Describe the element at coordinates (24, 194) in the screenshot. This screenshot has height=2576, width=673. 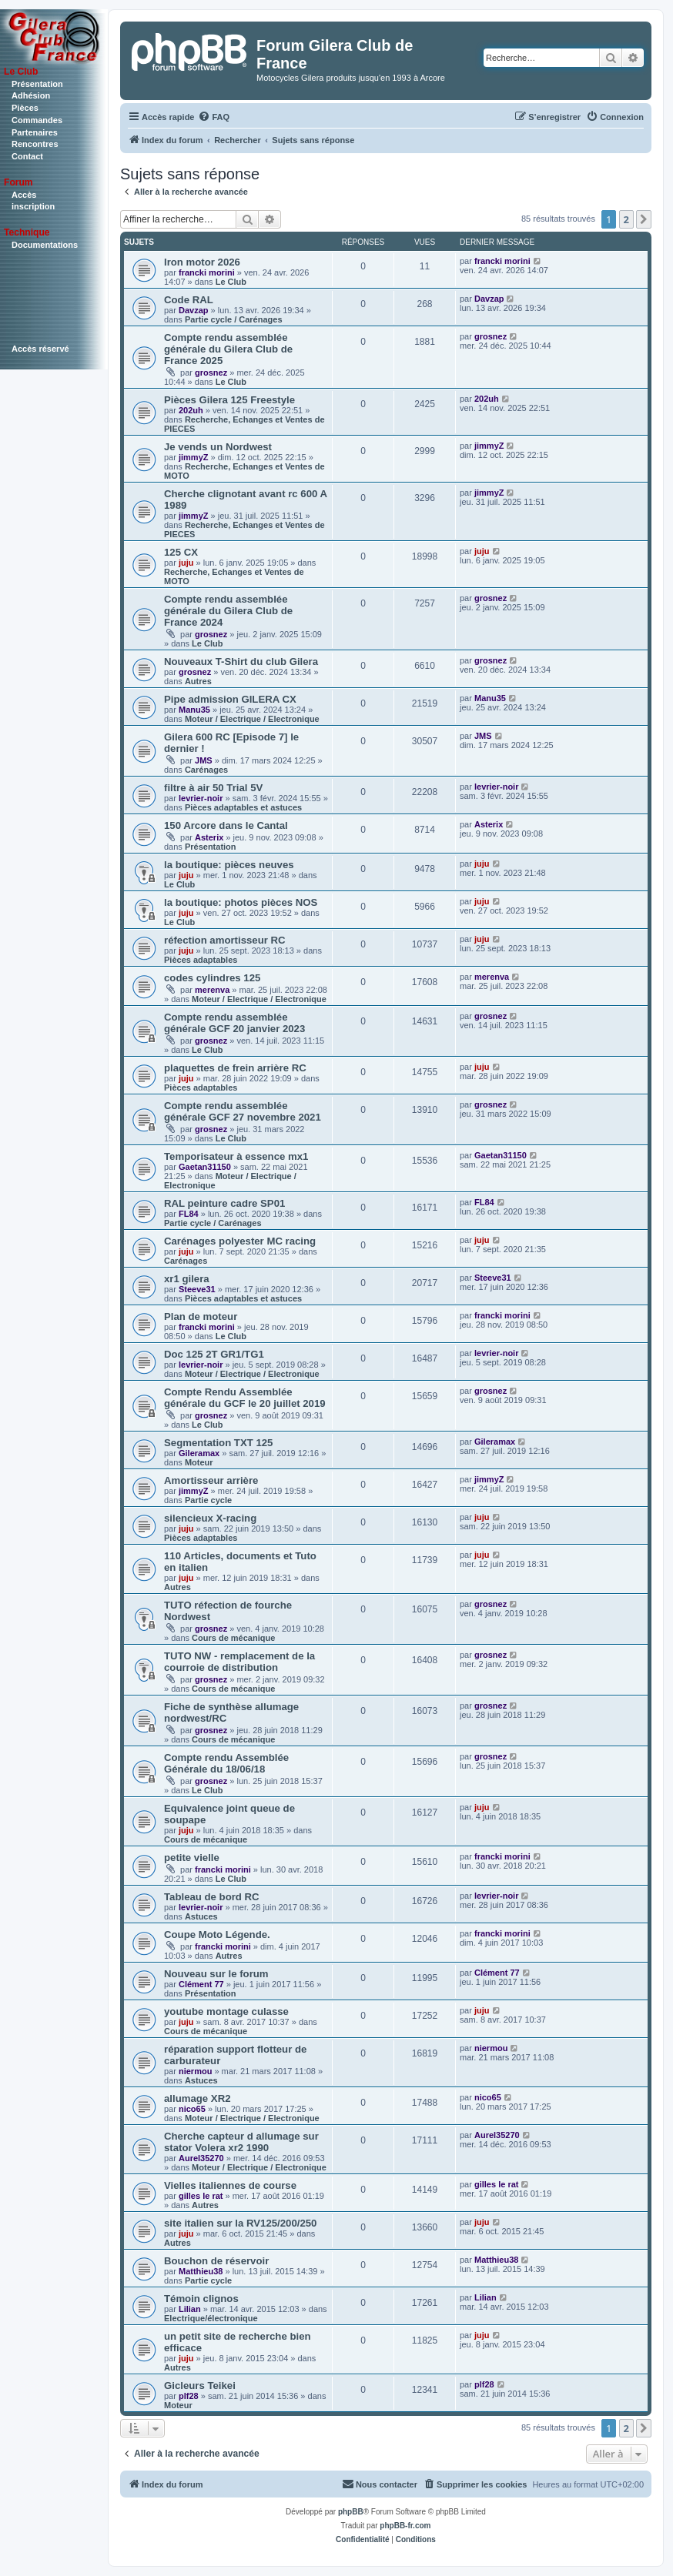
I see `Accès` at that location.